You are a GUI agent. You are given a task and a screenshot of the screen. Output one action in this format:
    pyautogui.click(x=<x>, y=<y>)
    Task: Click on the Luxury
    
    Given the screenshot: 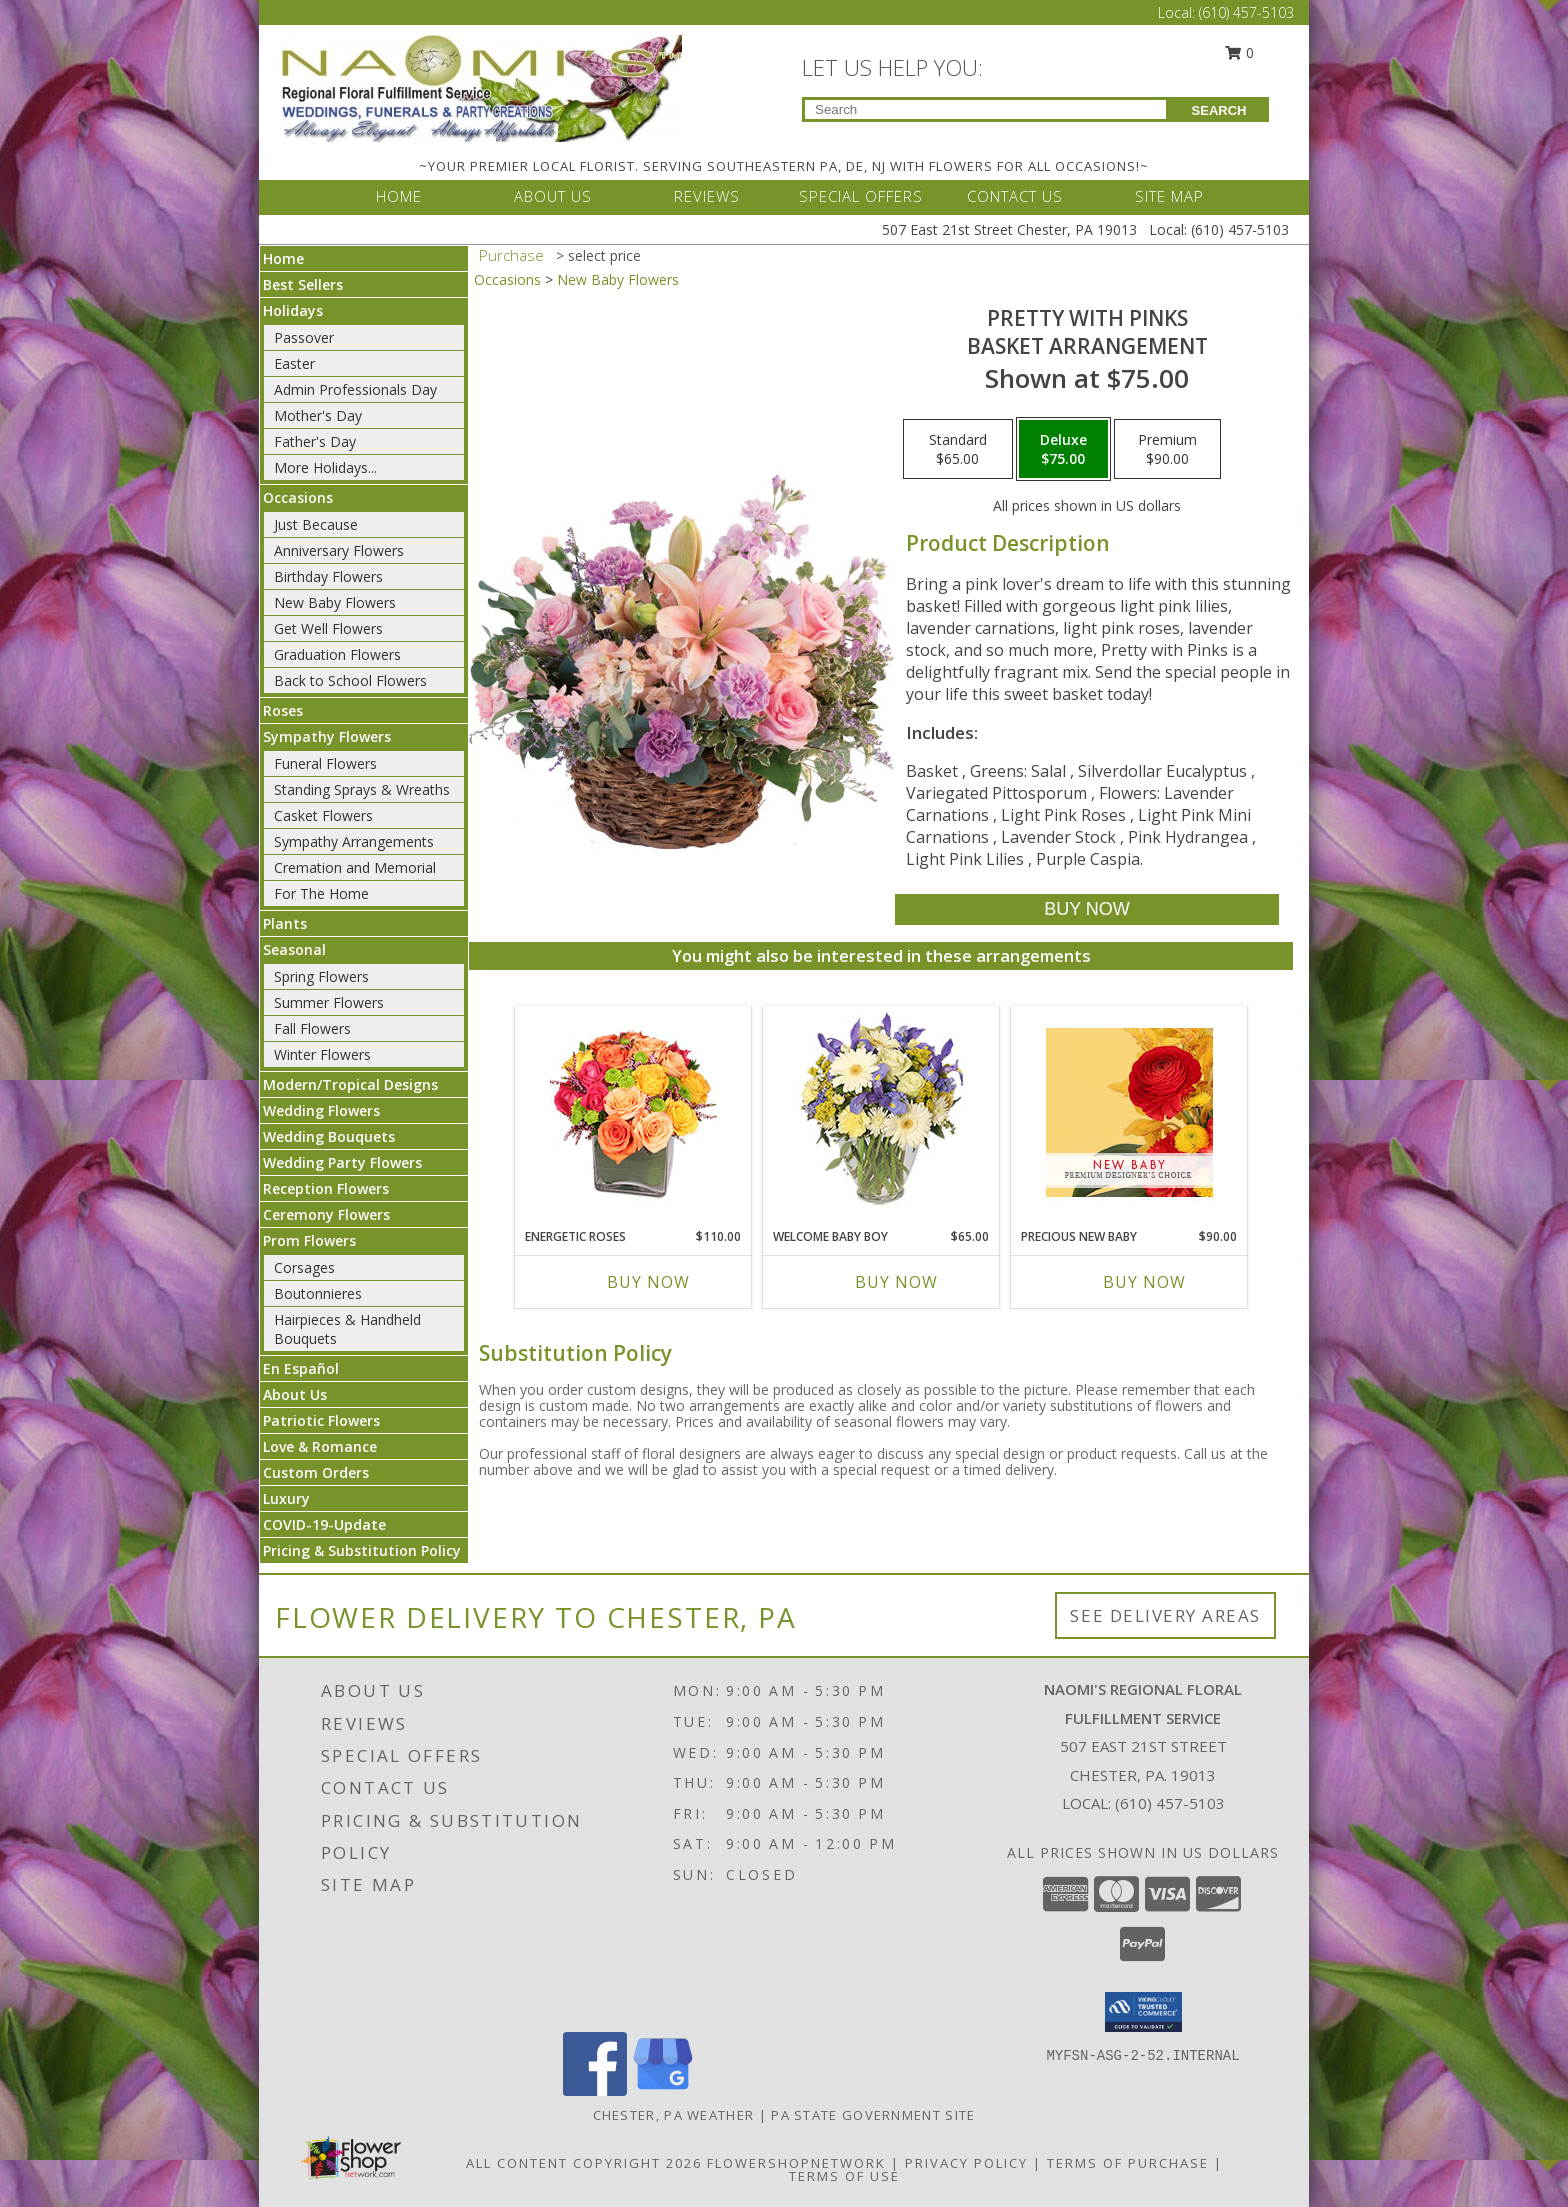 What is the action you would take?
    pyautogui.click(x=286, y=1498)
    